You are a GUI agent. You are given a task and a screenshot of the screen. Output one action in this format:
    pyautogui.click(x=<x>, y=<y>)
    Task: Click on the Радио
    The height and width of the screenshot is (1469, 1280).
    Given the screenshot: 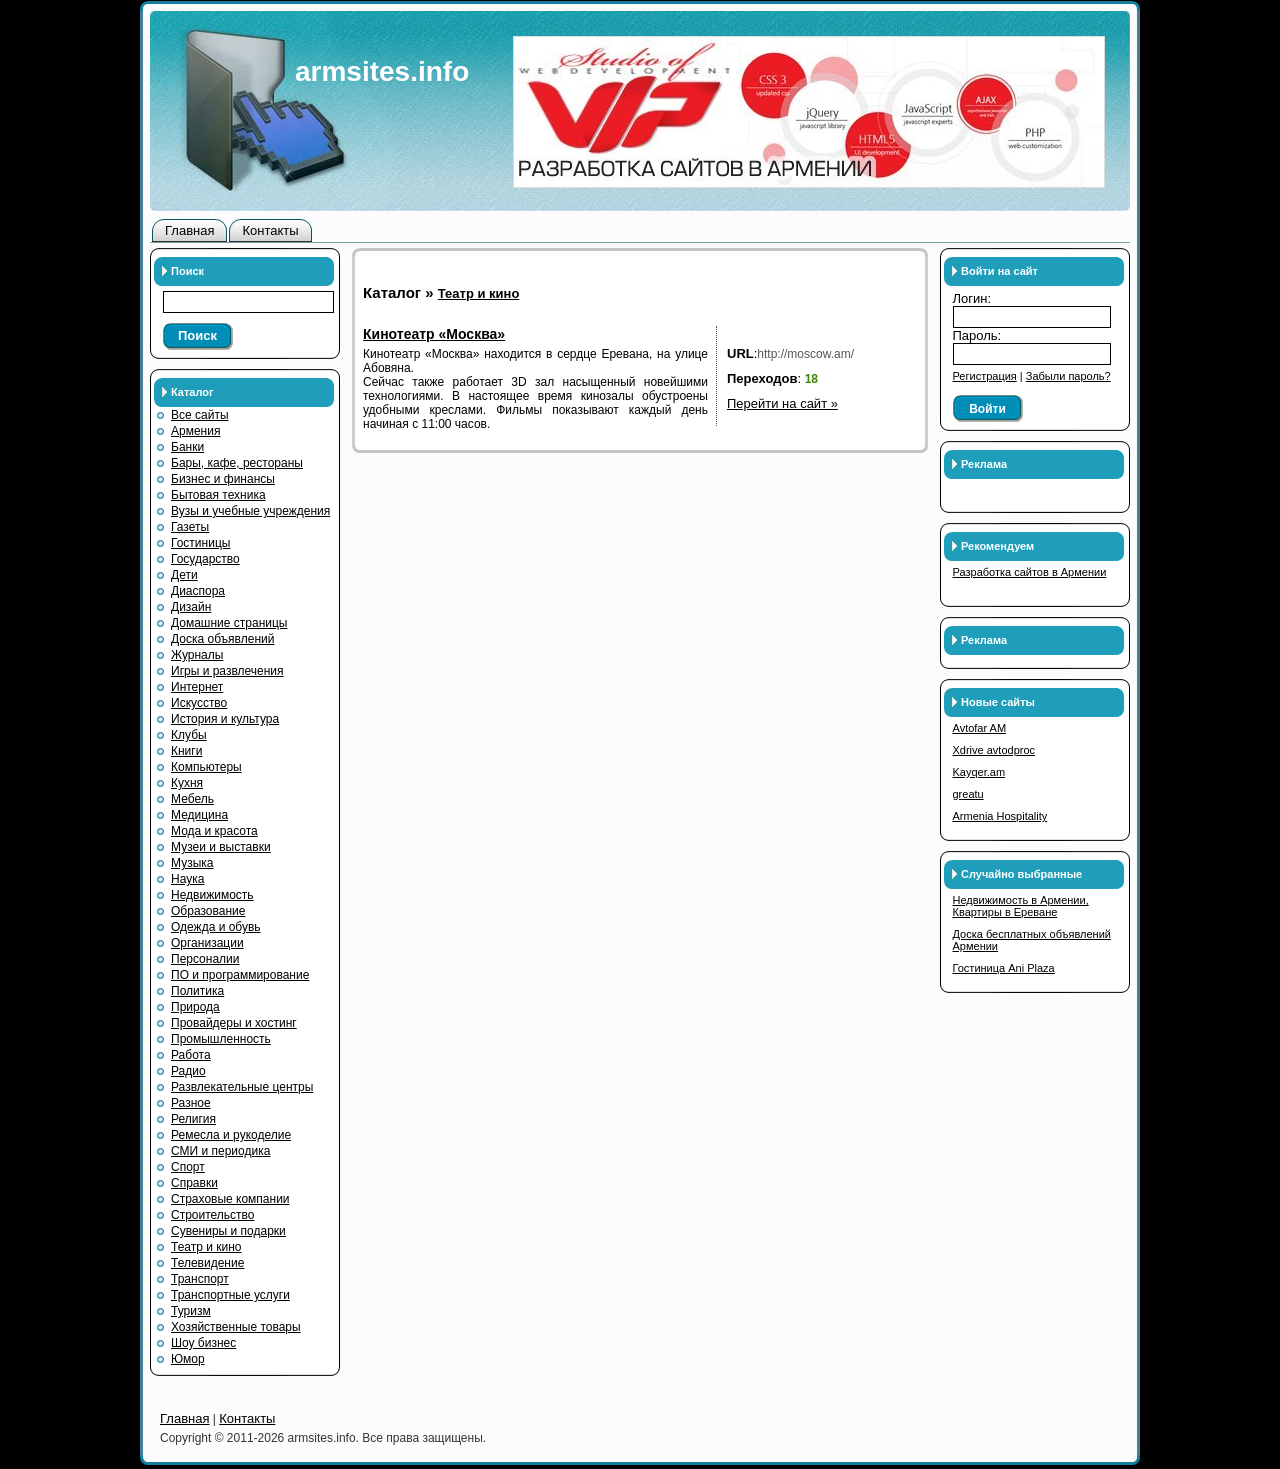 What is the action you would take?
    pyautogui.click(x=188, y=1071)
    